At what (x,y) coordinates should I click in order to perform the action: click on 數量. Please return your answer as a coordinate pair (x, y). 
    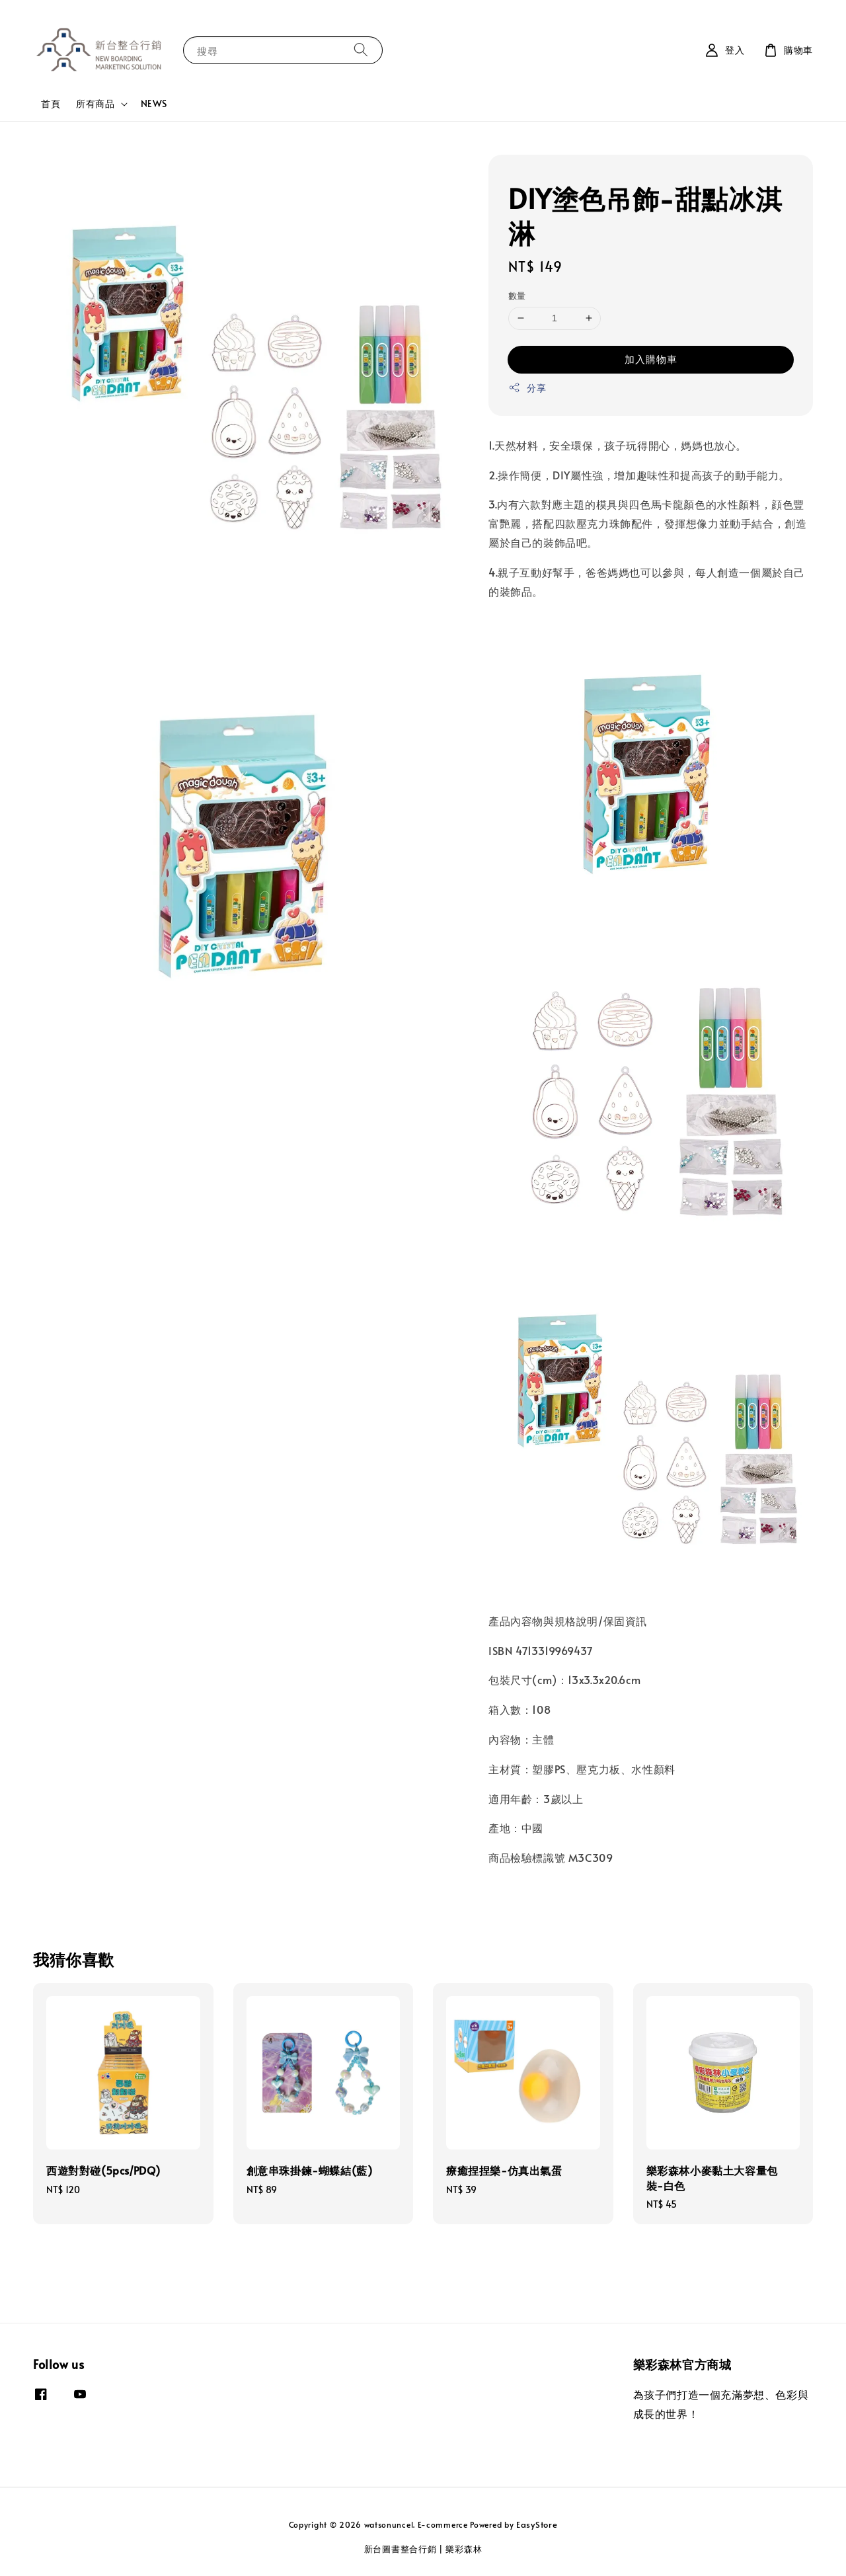
    Looking at the image, I should click on (517, 296).